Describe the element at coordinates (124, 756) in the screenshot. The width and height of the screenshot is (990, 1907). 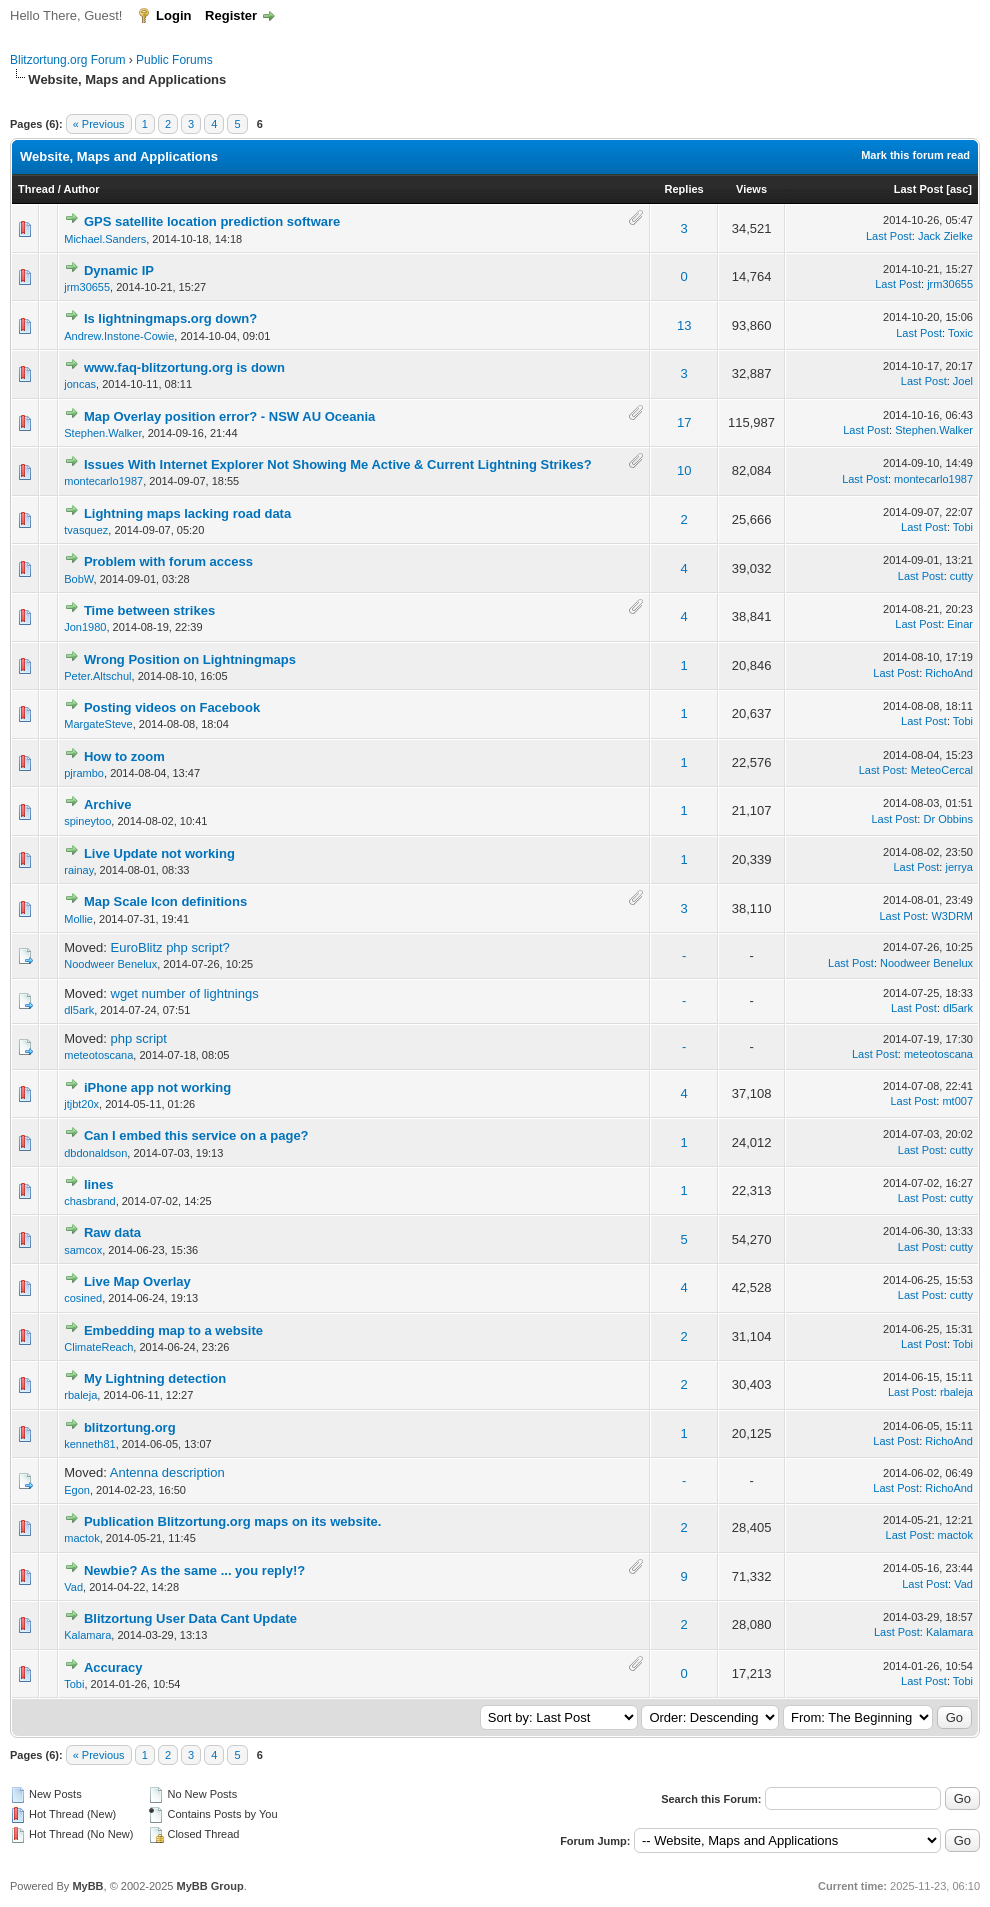
I see `How to zoom` at that location.